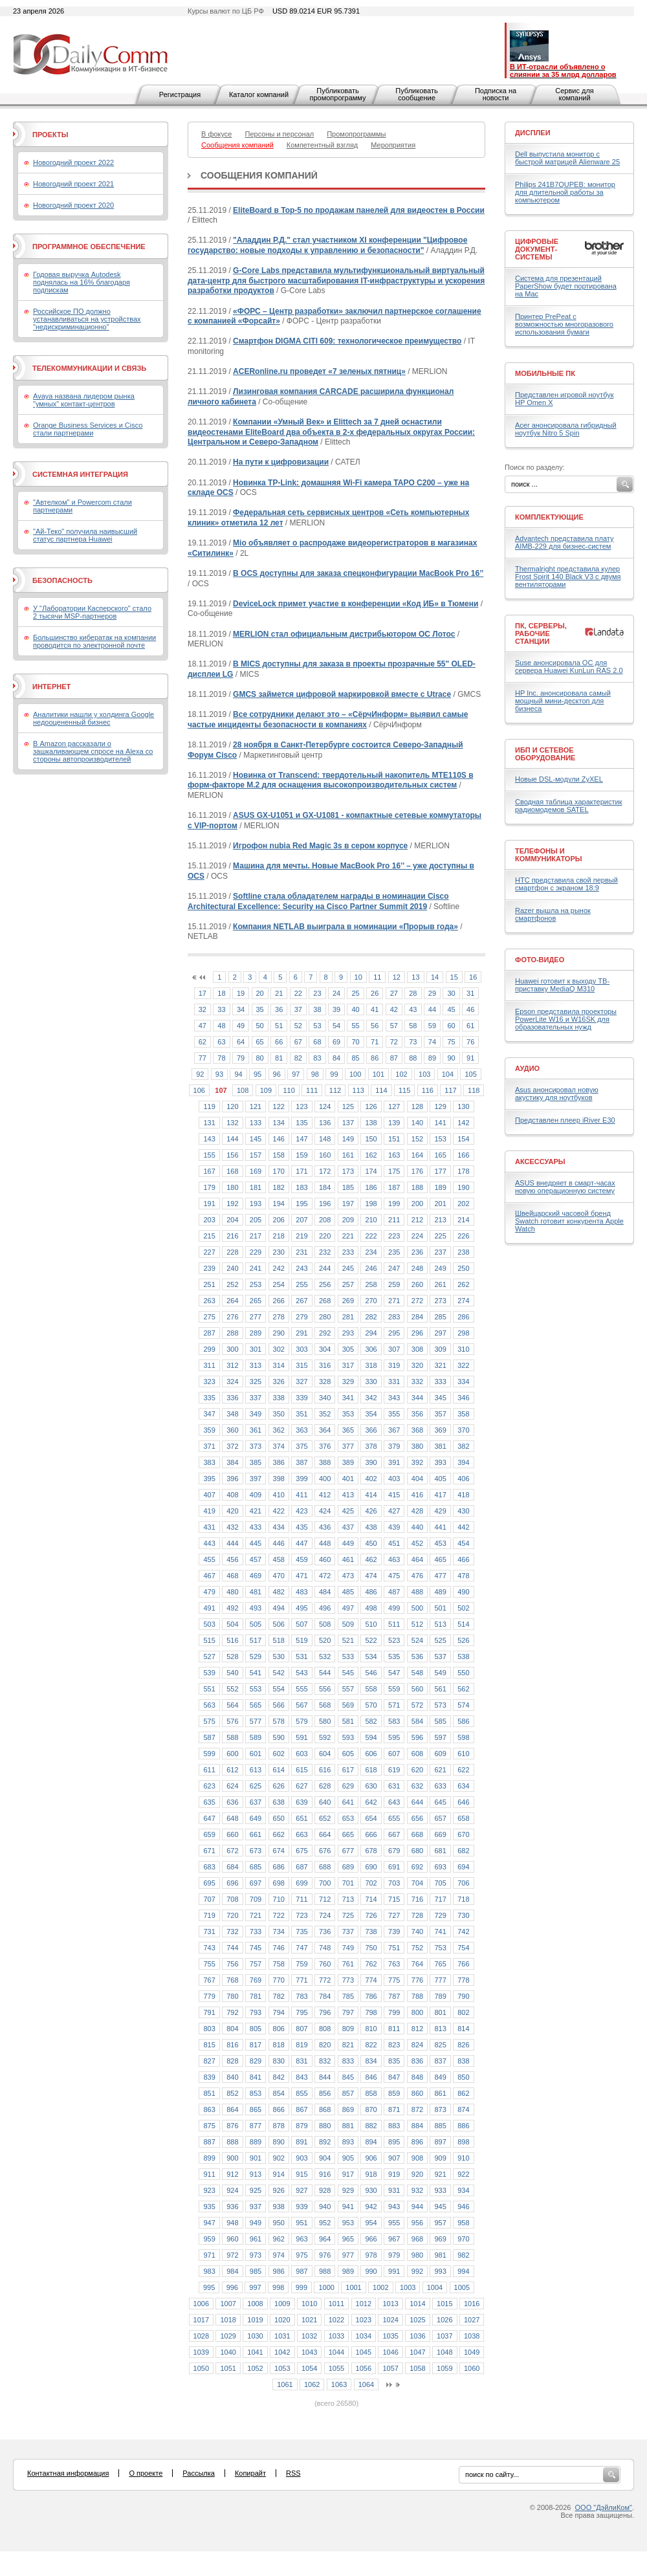 This screenshot has width=647, height=2576. I want to click on 953, so click(348, 2223).